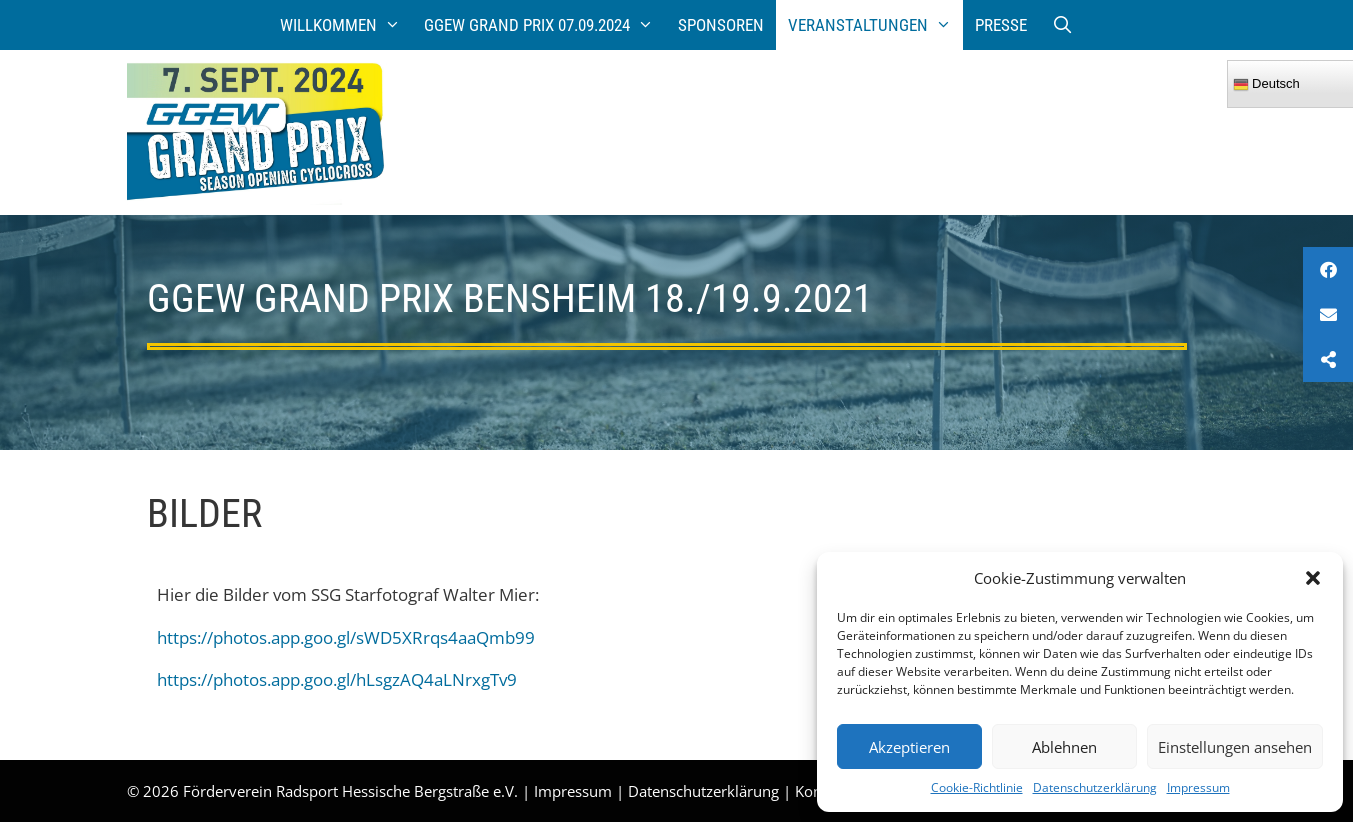 The image size is (1353, 822). What do you see at coordinates (346, 25) in the screenshot?
I see `Willkommen` at bounding box center [346, 25].